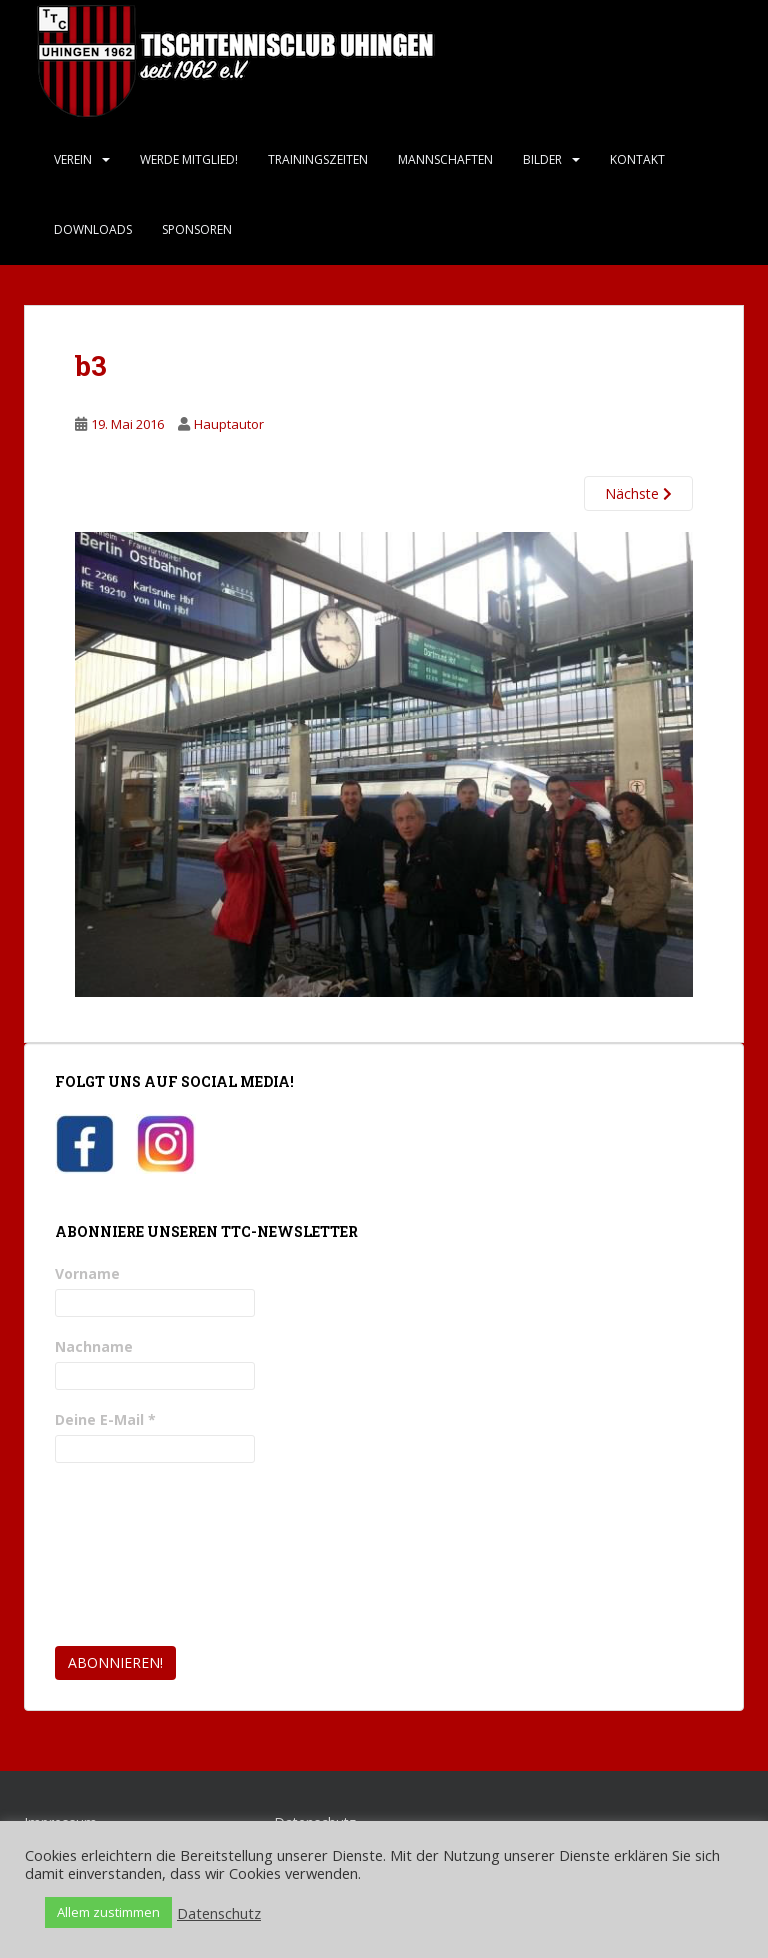 Image resolution: width=768 pixels, height=1958 pixels. I want to click on Mannschaften, so click(445, 159).